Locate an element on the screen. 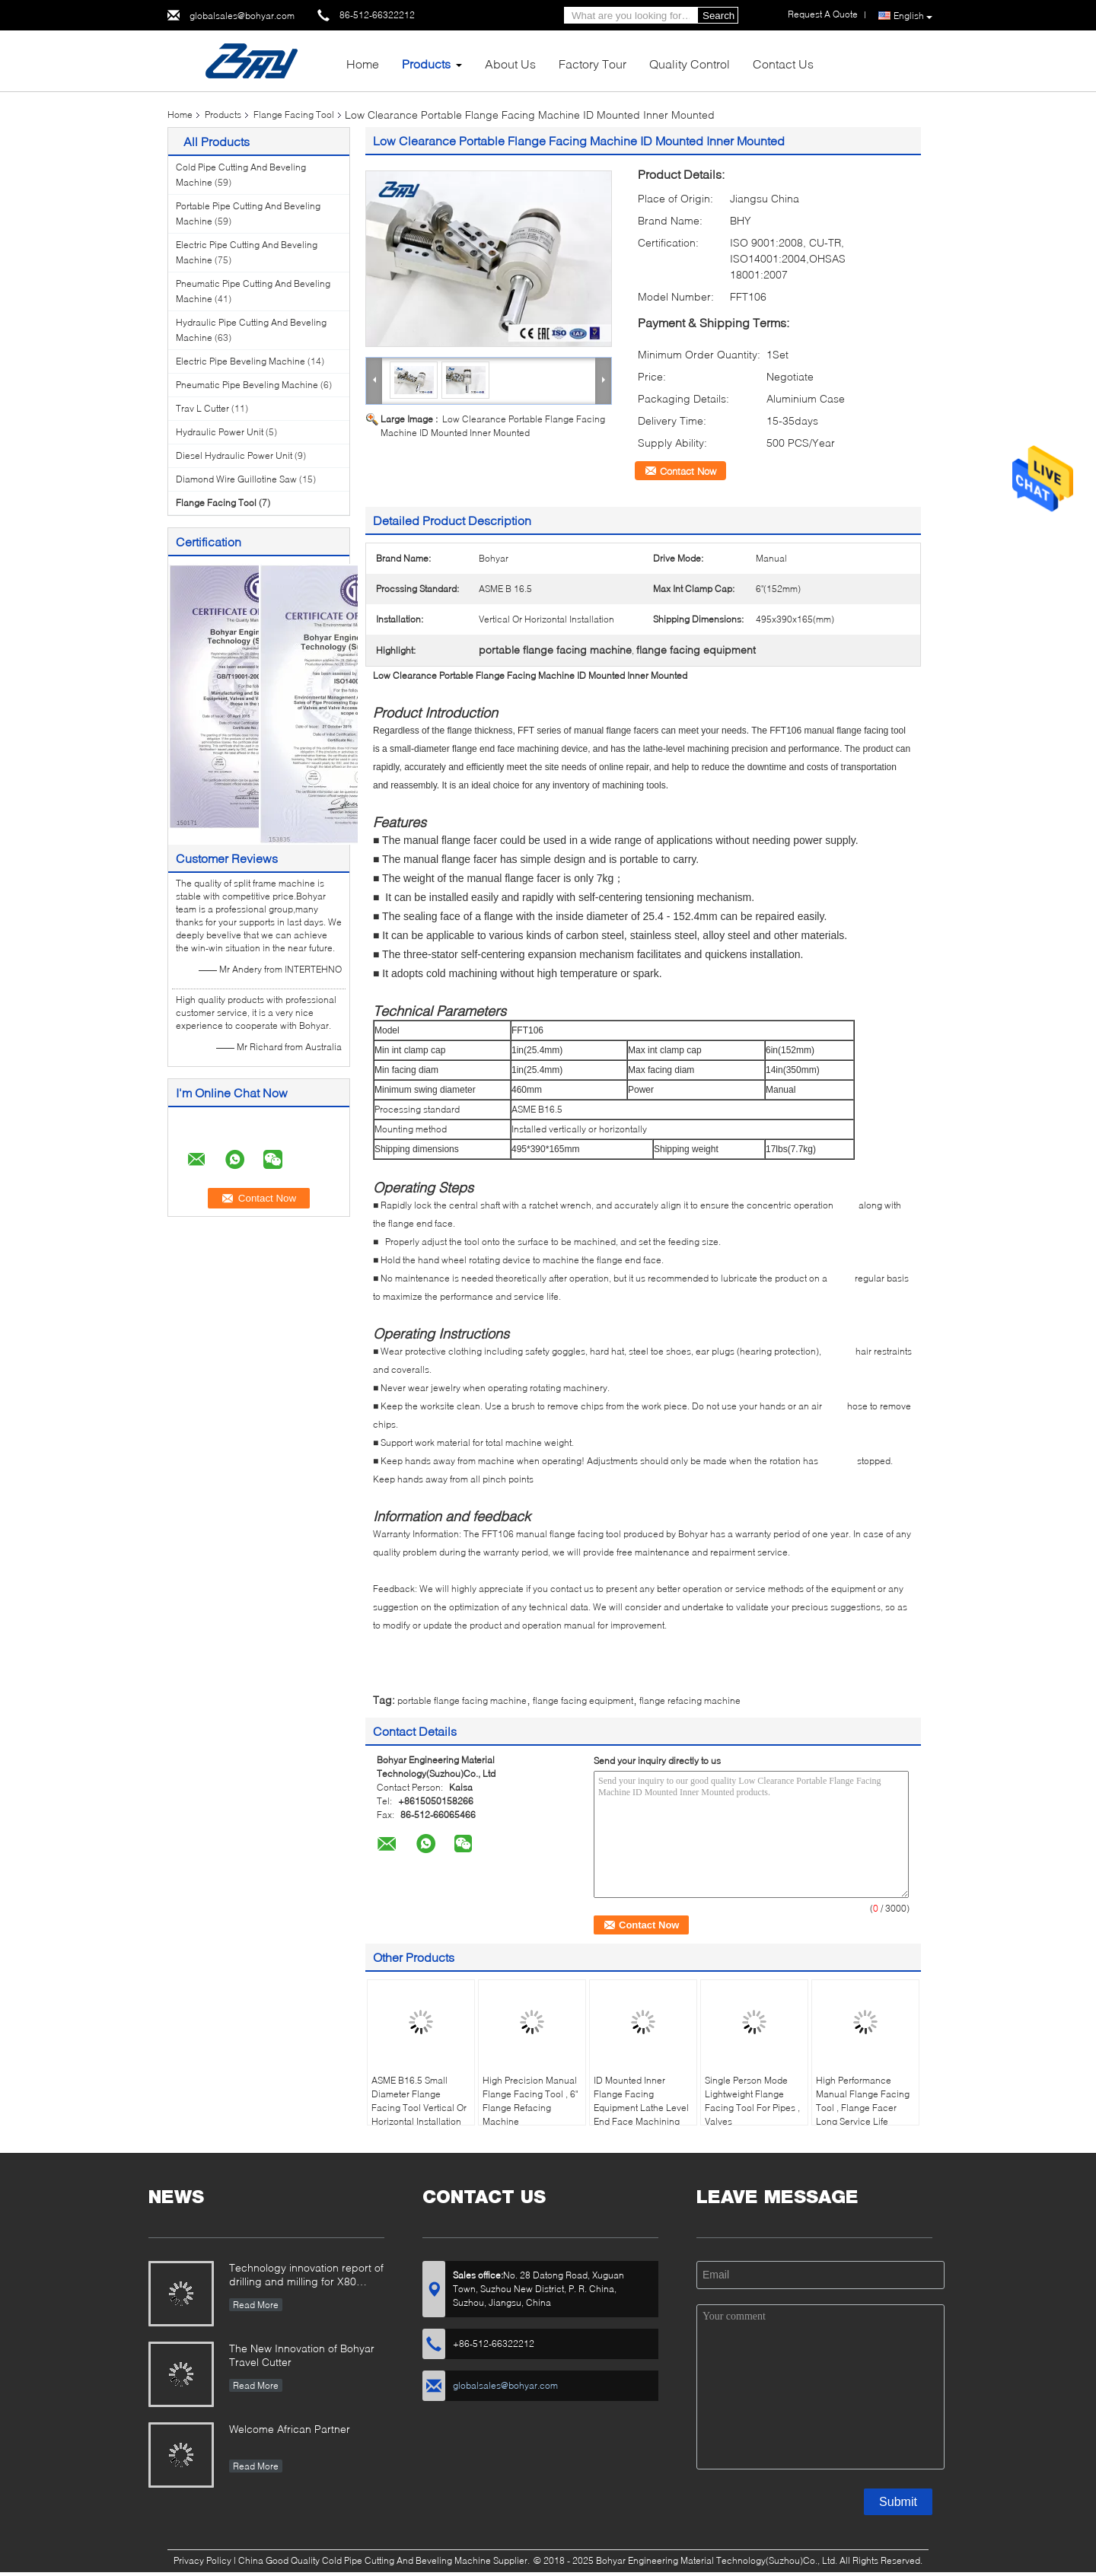 The image size is (1096, 2576). flange facing equipment is located at coordinates (583, 1700).